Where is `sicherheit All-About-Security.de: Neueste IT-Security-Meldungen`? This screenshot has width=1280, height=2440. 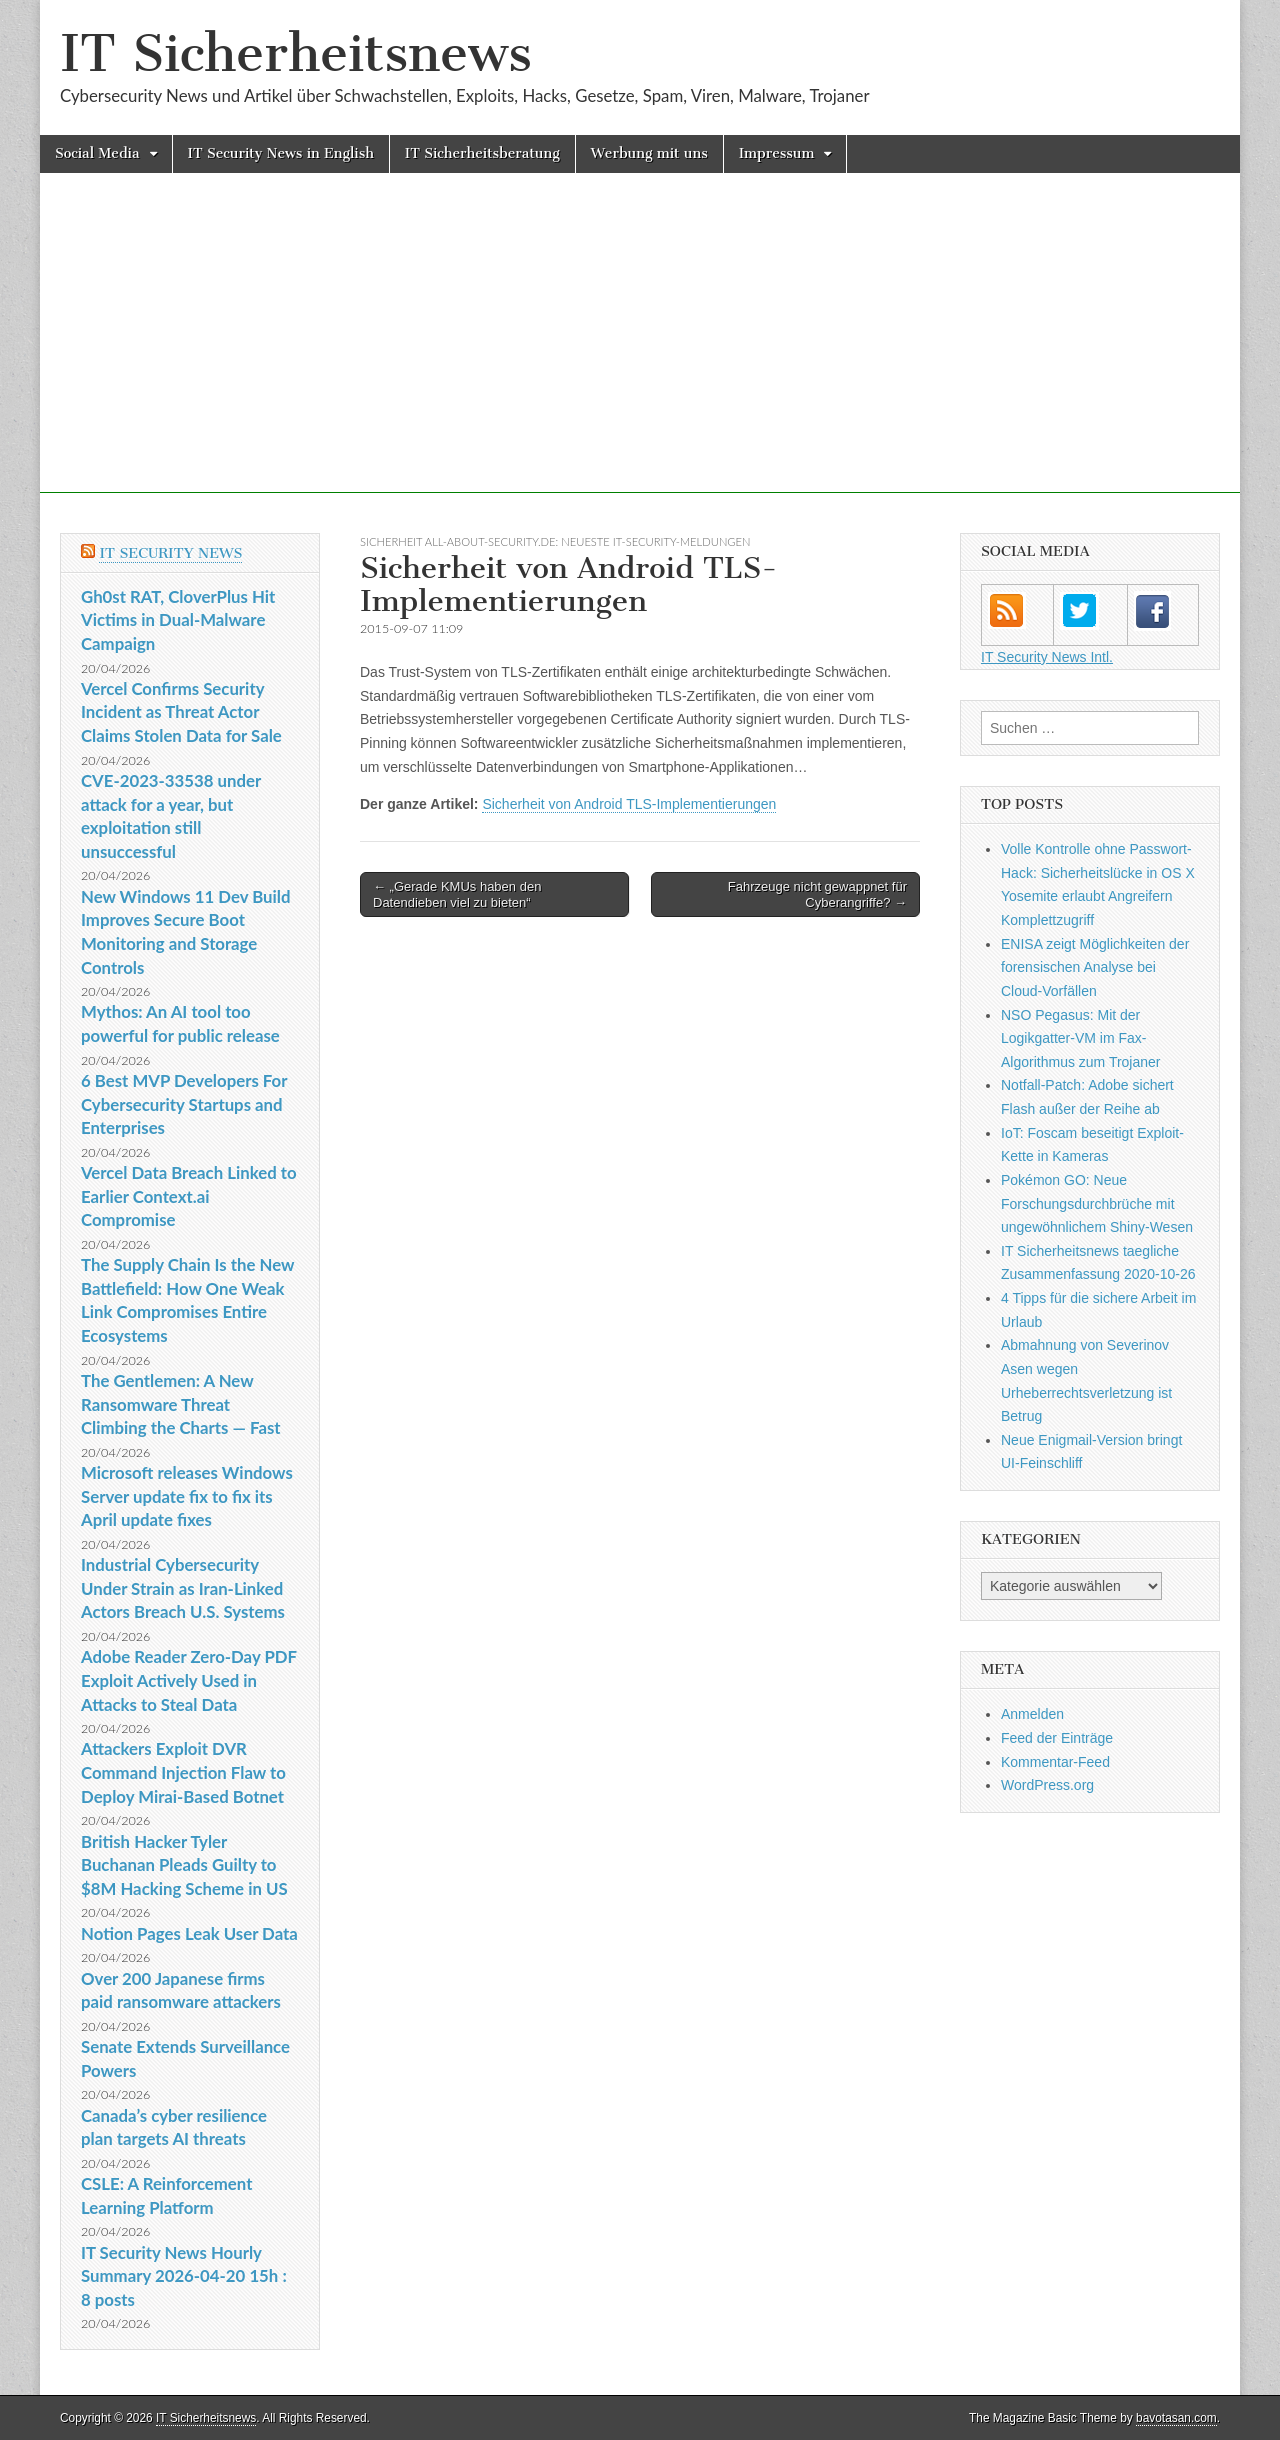 sicherheit All-About-Security.de: Neueste IT-Security-Meldungen is located at coordinates (555, 541).